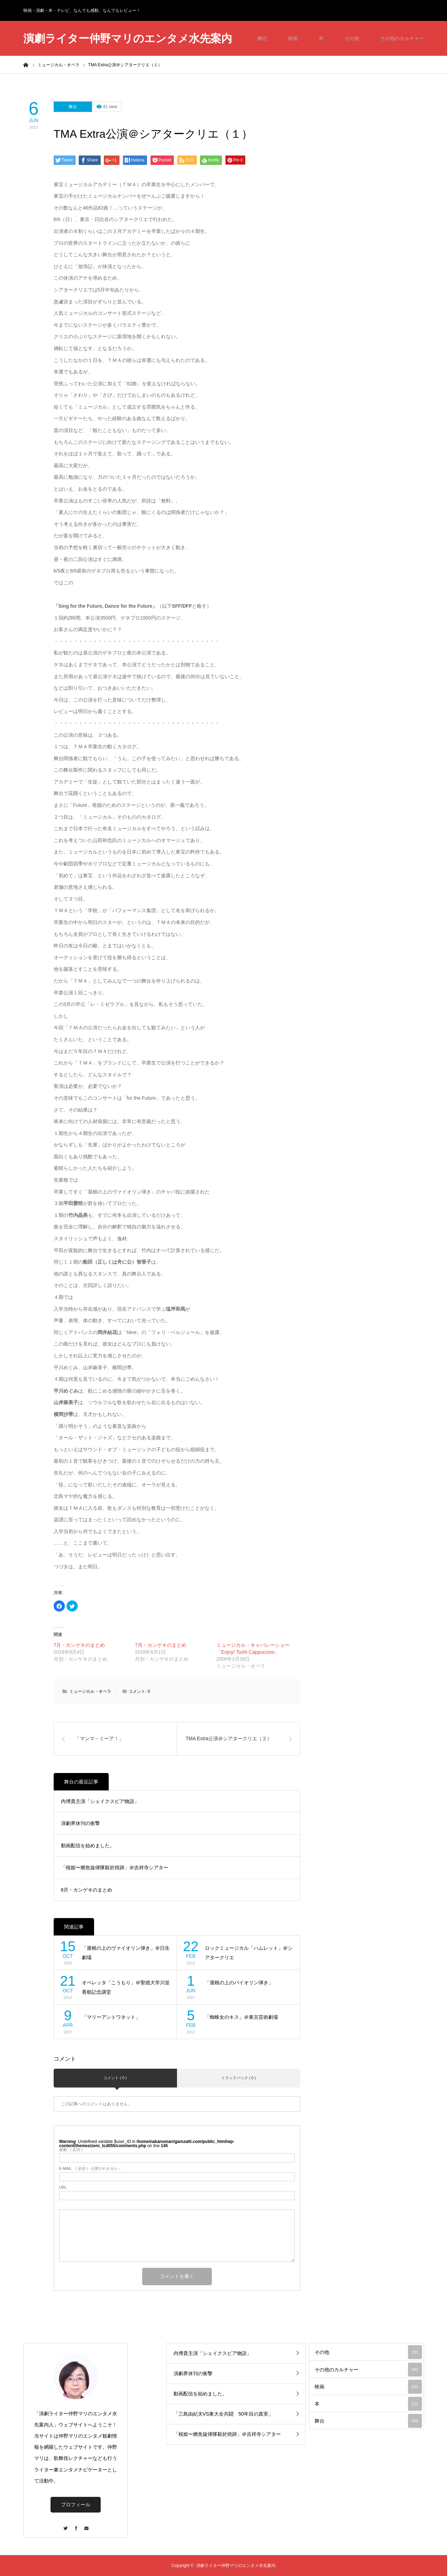 The image size is (447, 2576). Describe the element at coordinates (100, 1801) in the screenshot. I see `内博貴主演「シェイクスピア物語」` at that location.